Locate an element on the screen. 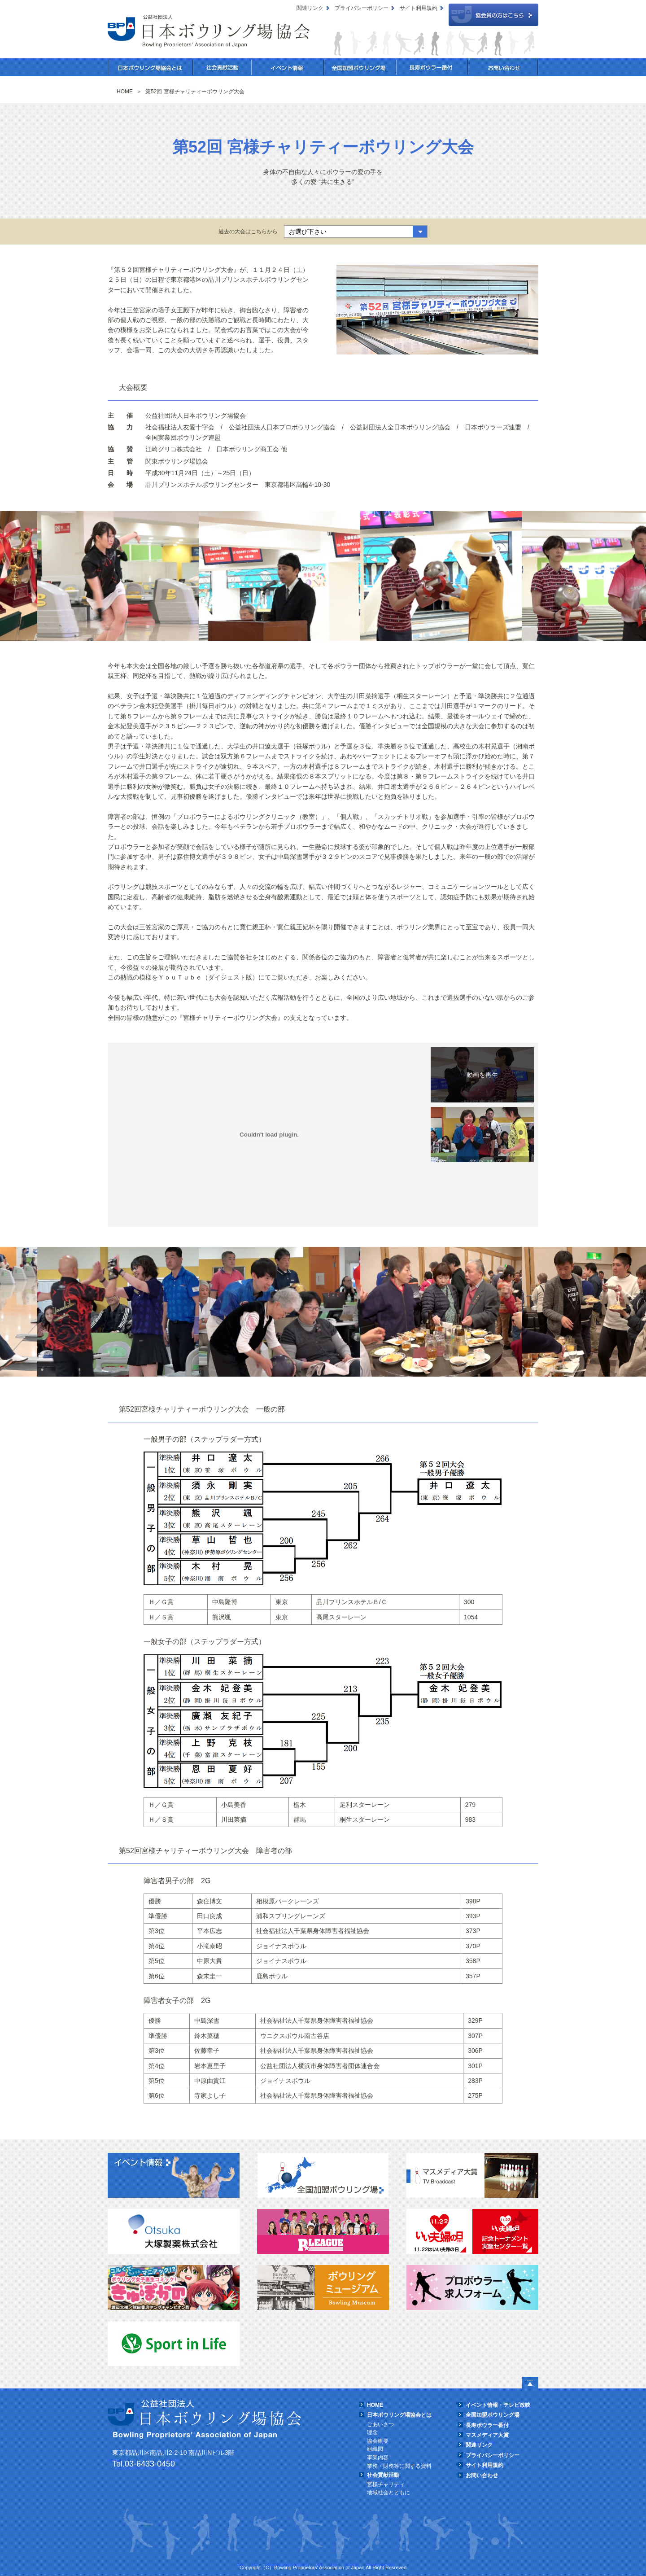 The image size is (646, 2576). 理念 is located at coordinates (372, 2432).